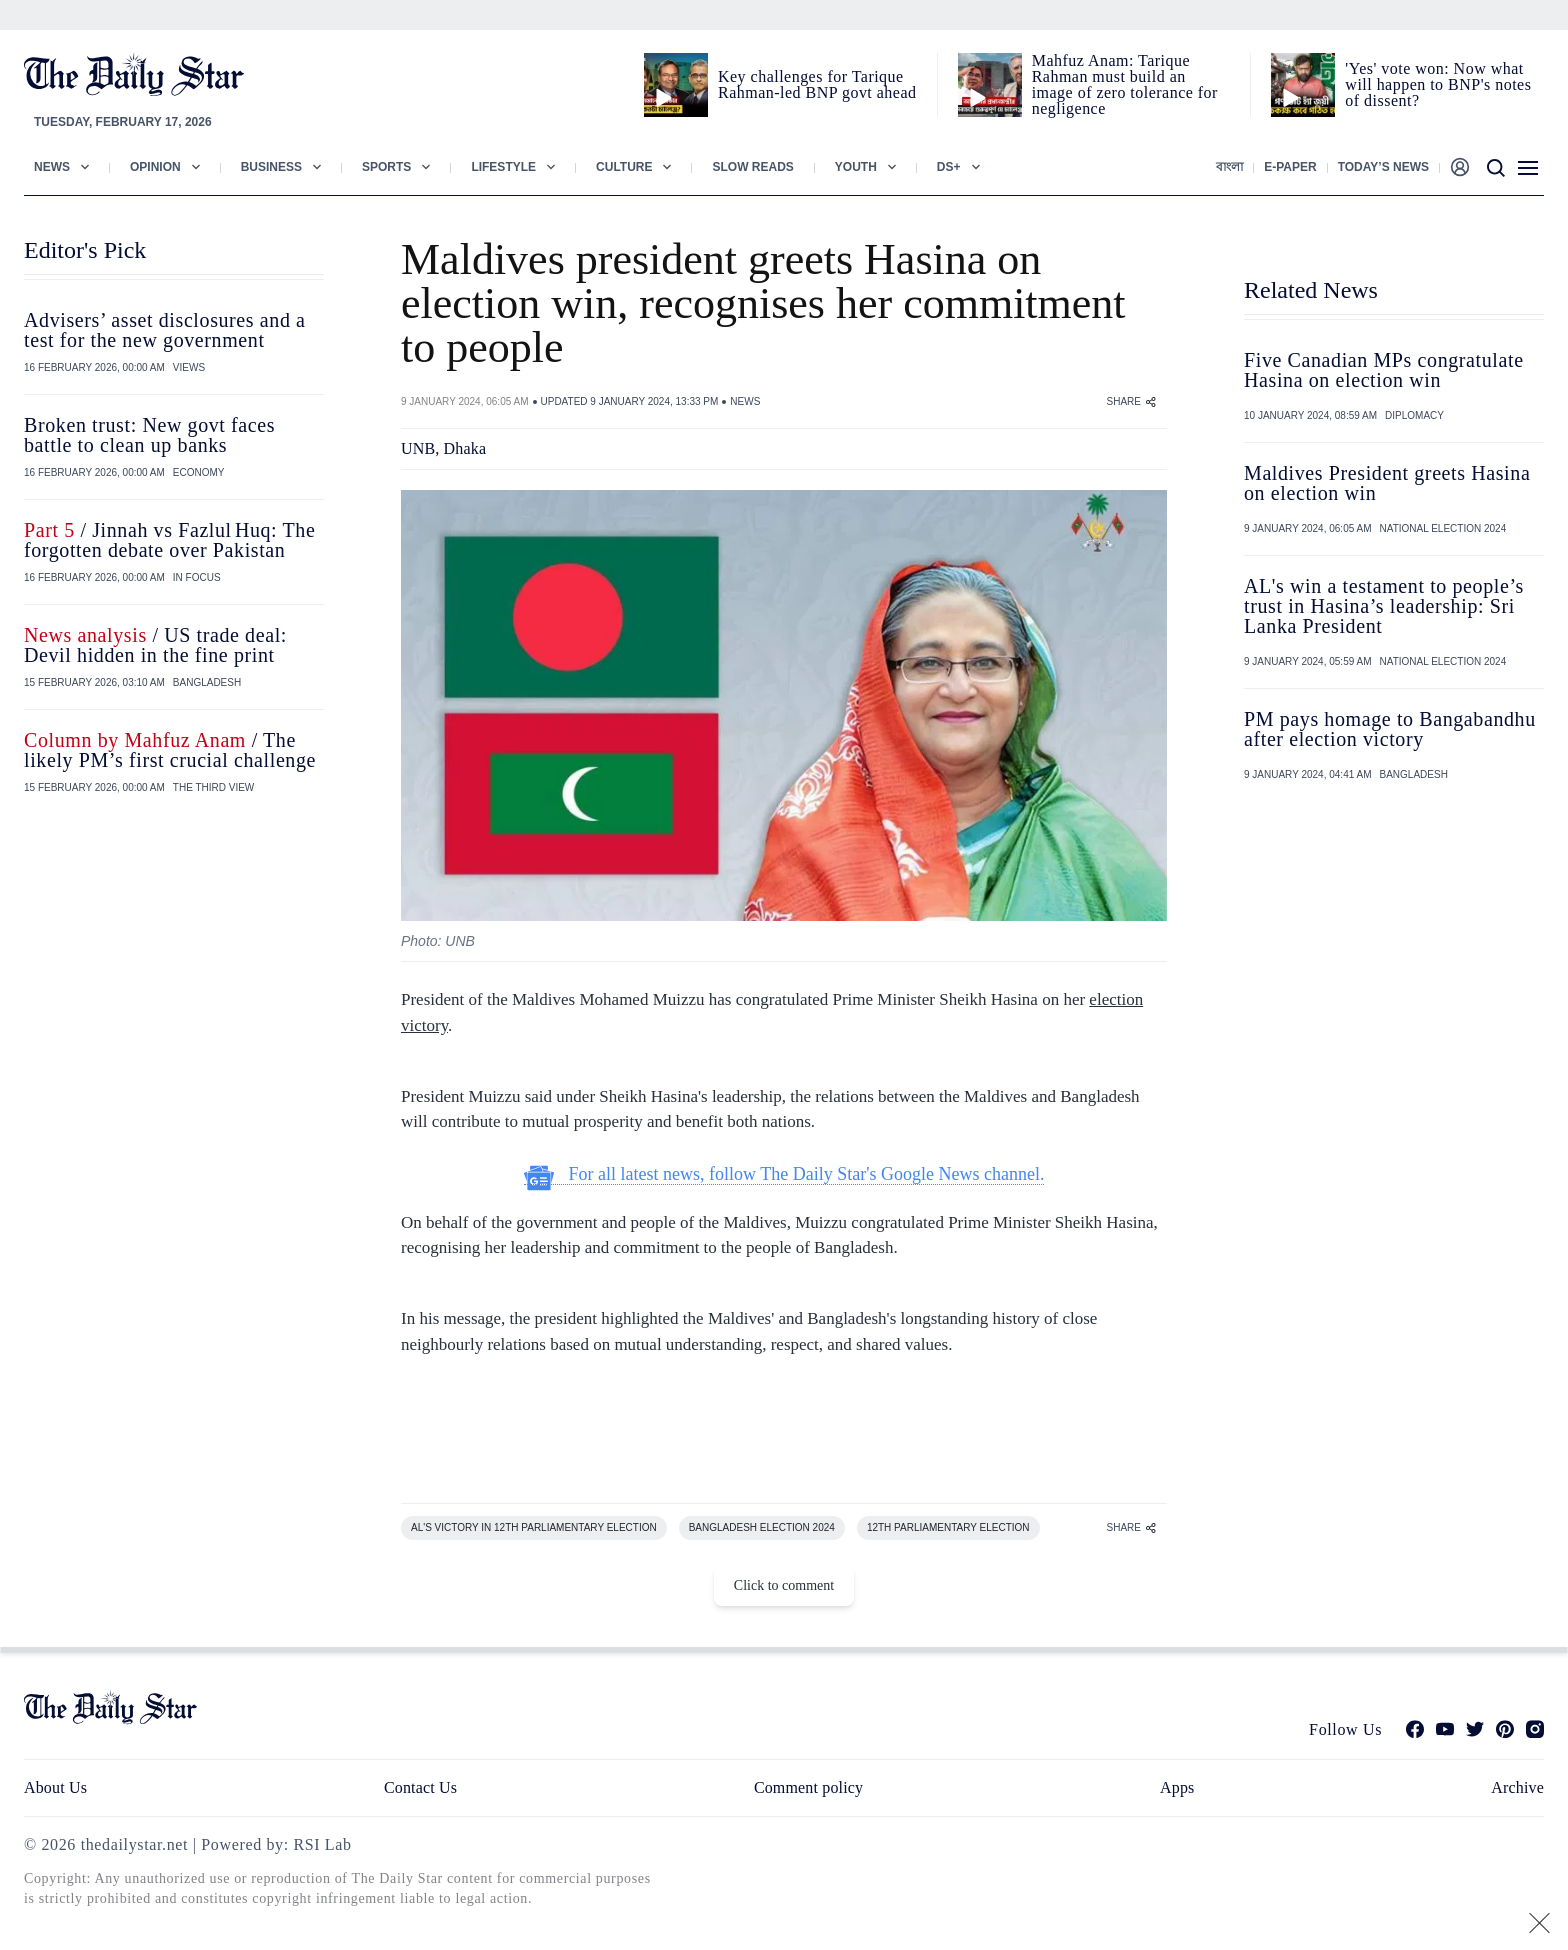  What do you see at coordinates (55, 1787) in the screenshot?
I see `About Us` at bounding box center [55, 1787].